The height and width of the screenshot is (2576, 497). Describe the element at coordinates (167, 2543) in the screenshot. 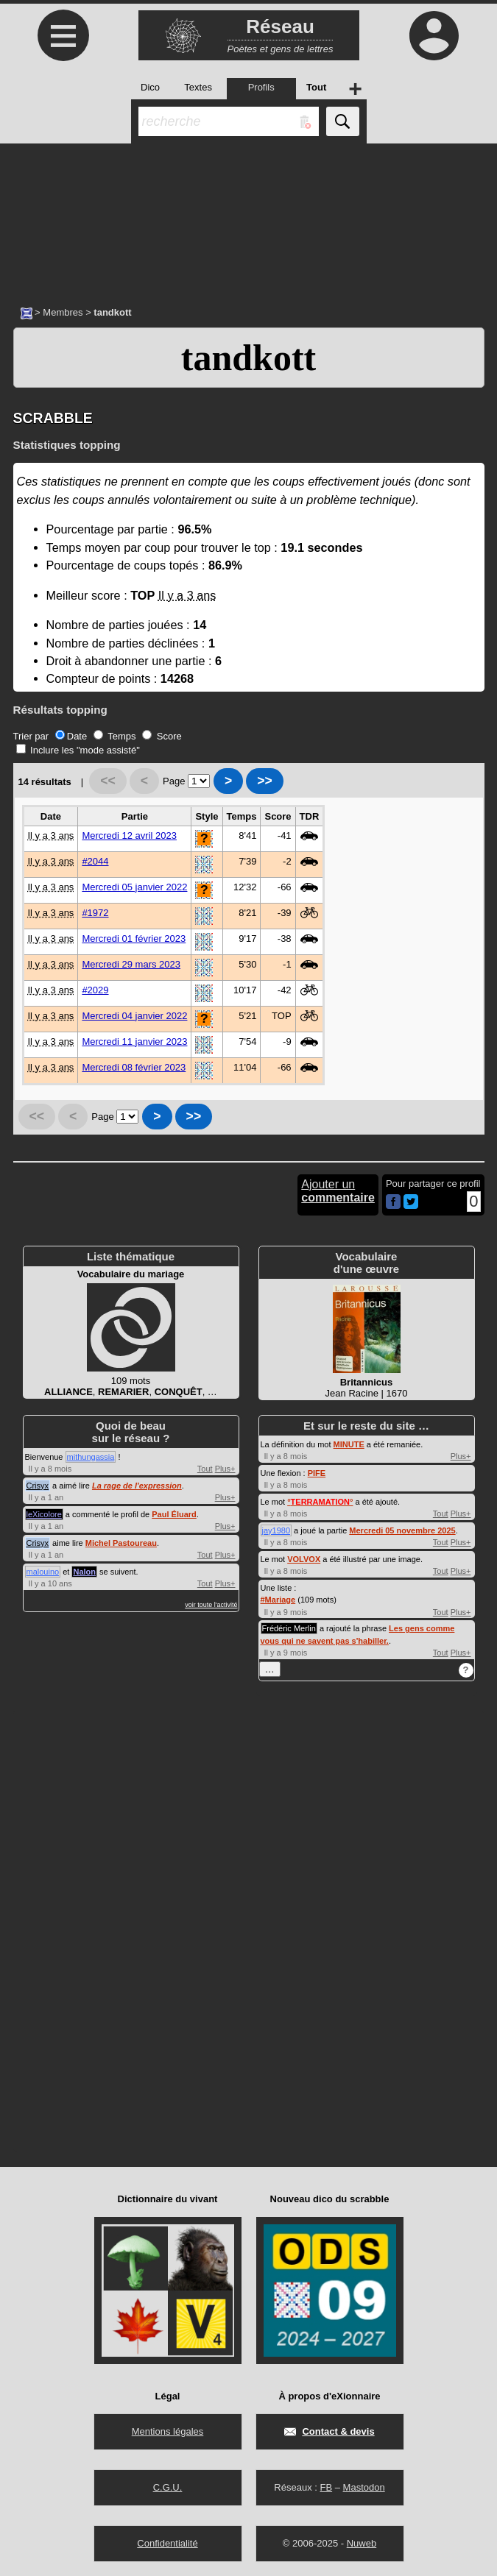

I see `Confidentialité` at that location.